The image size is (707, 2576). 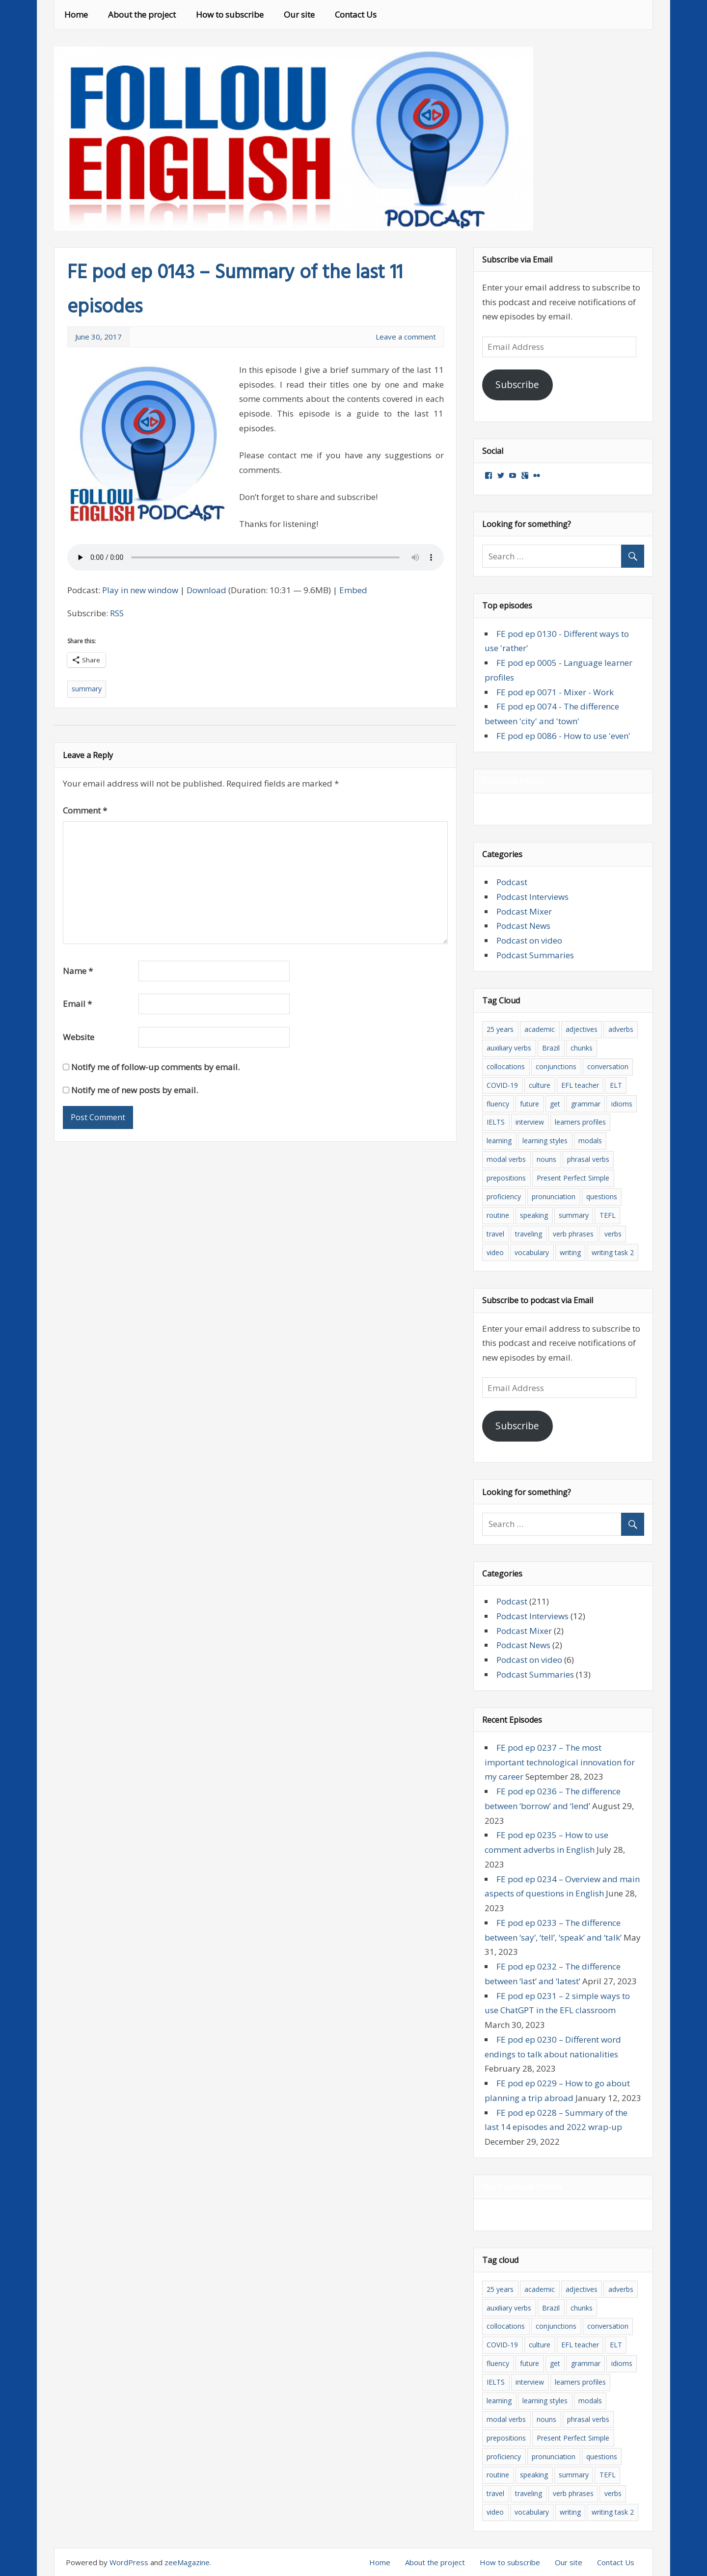 What do you see at coordinates (517, 384) in the screenshot?
I see `Subscribe` at bounding box center [517, 384].